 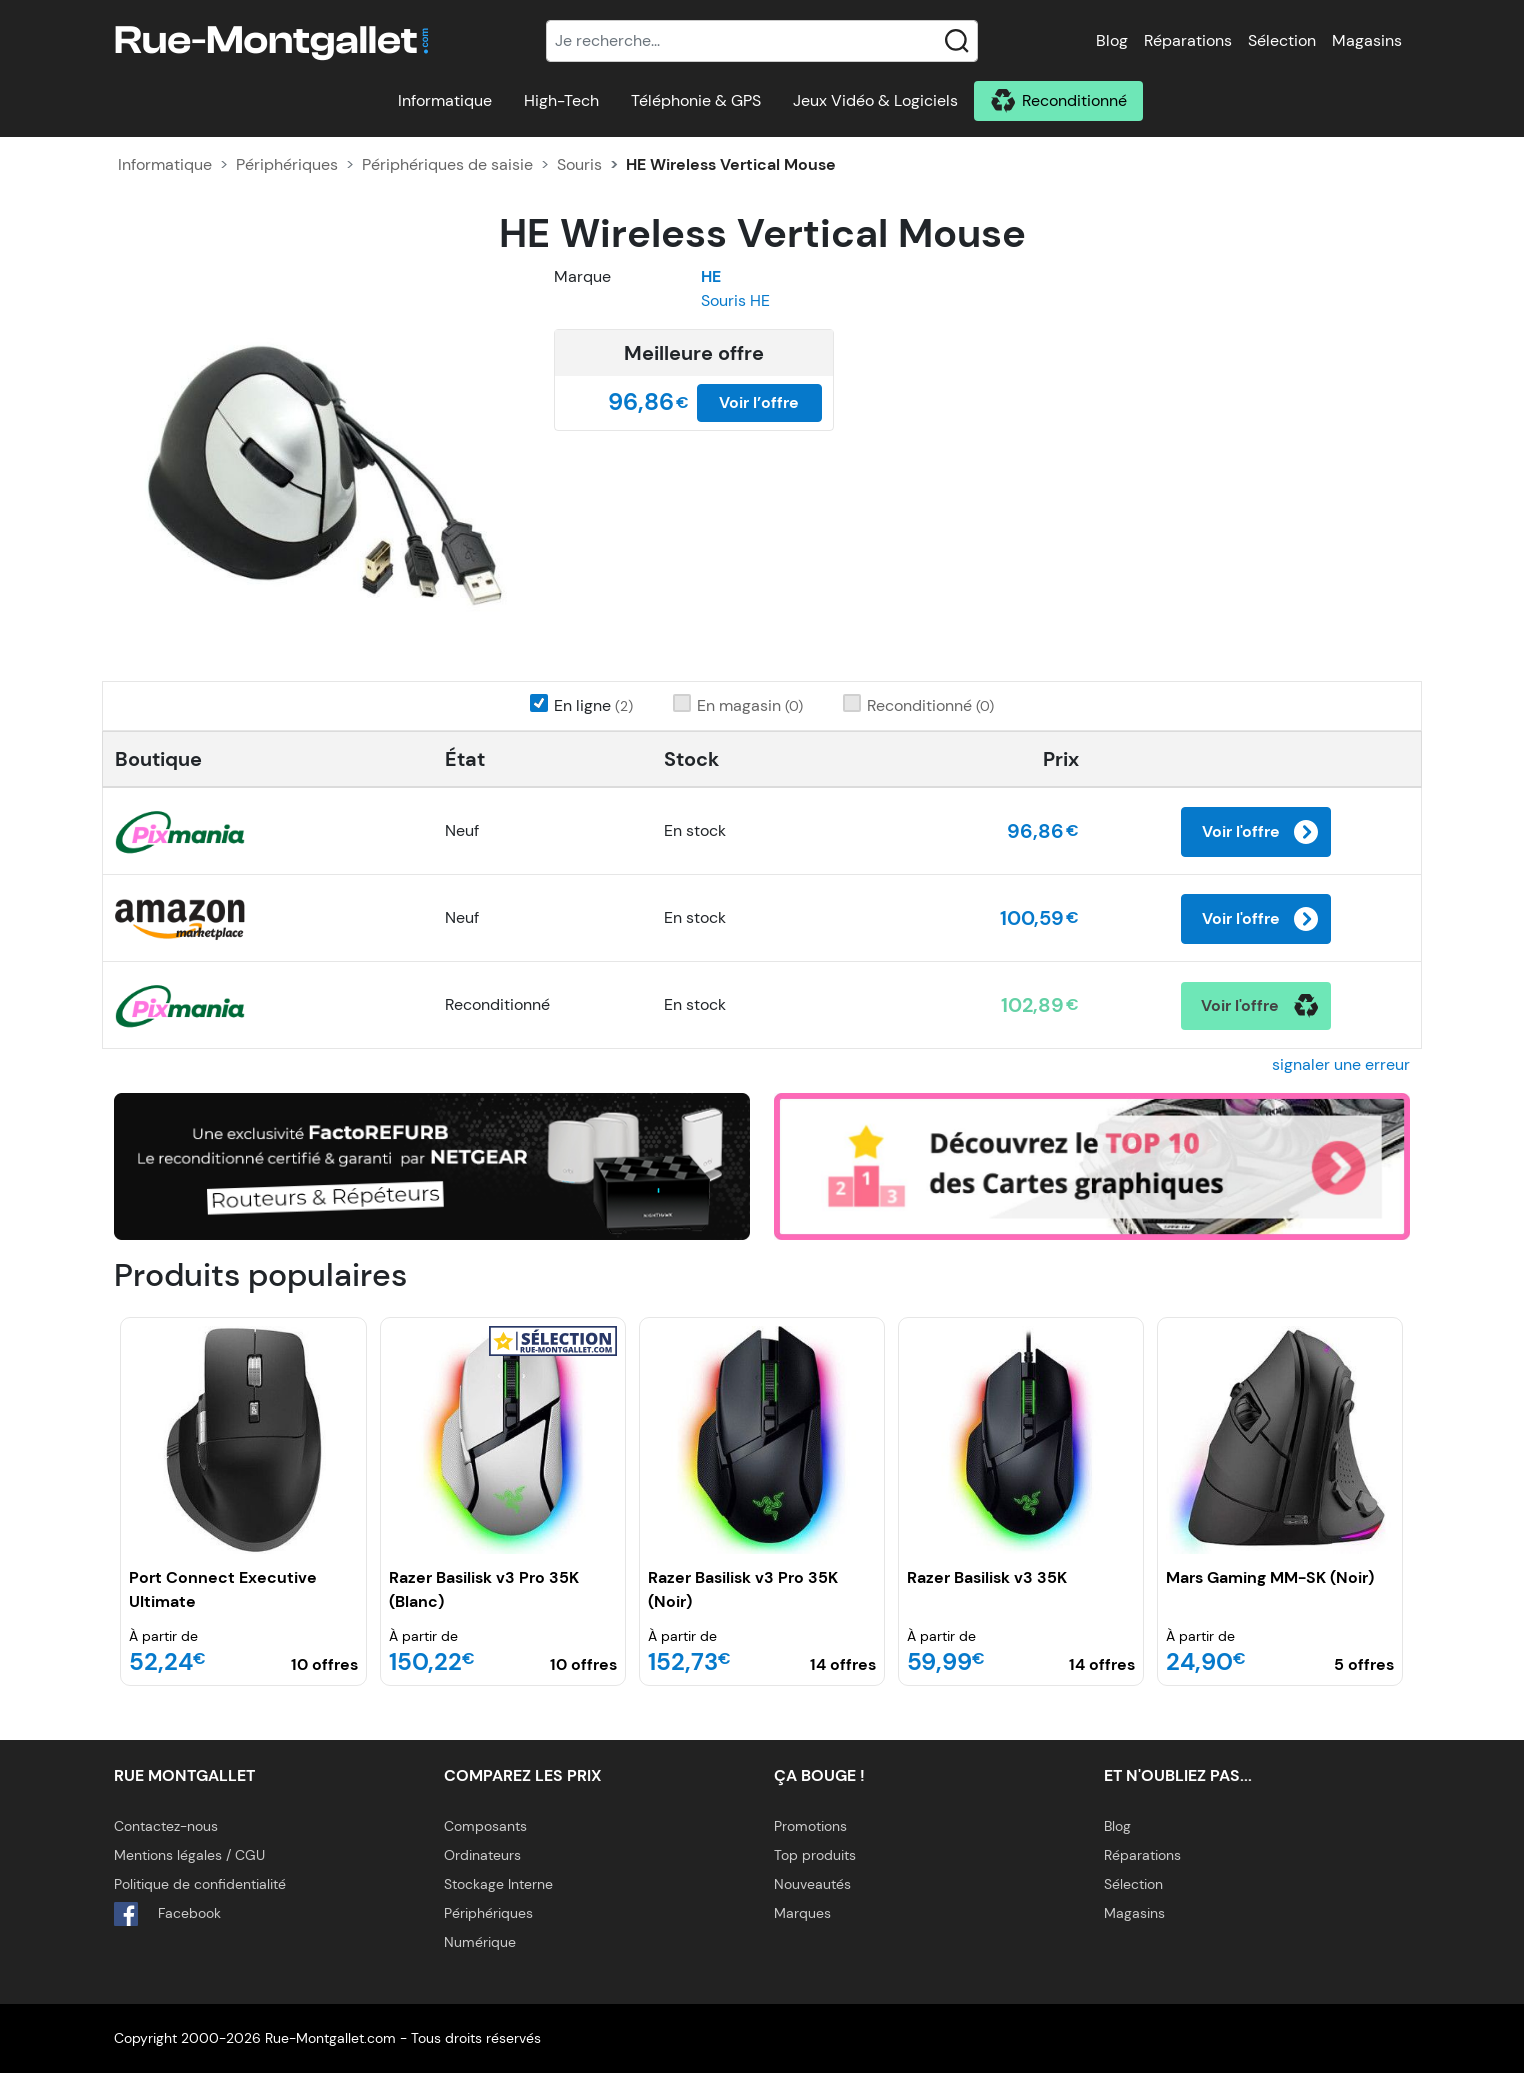 What do you see at coordinates (810, 1826) in the screenshot?
I see `Promotions` at bounding box center [810, 1826].